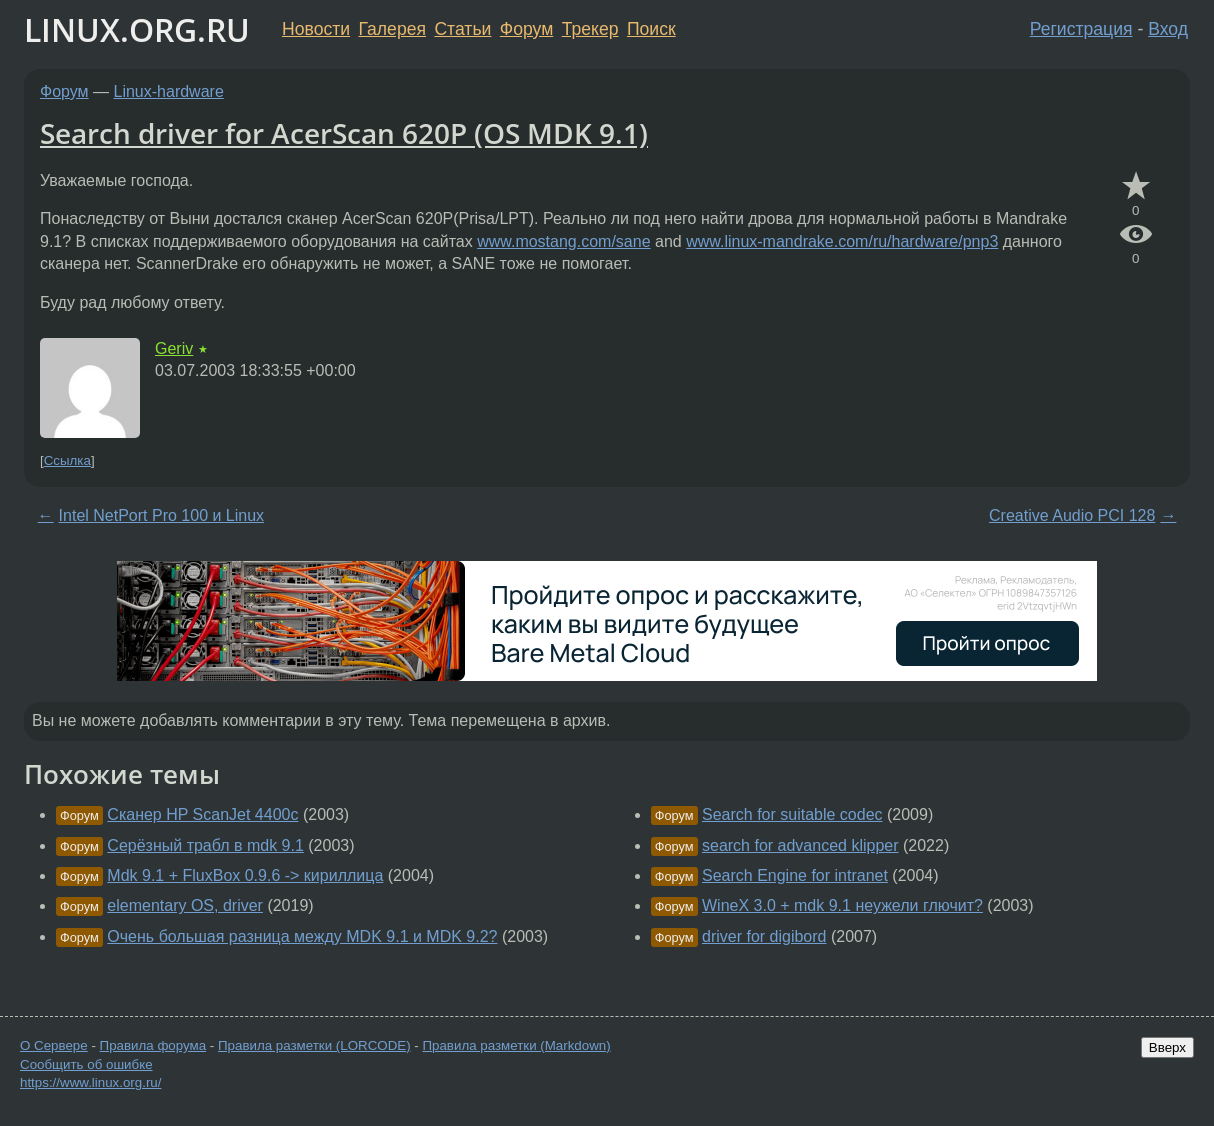  I want to click on Вверх, so click(1167, 1047).